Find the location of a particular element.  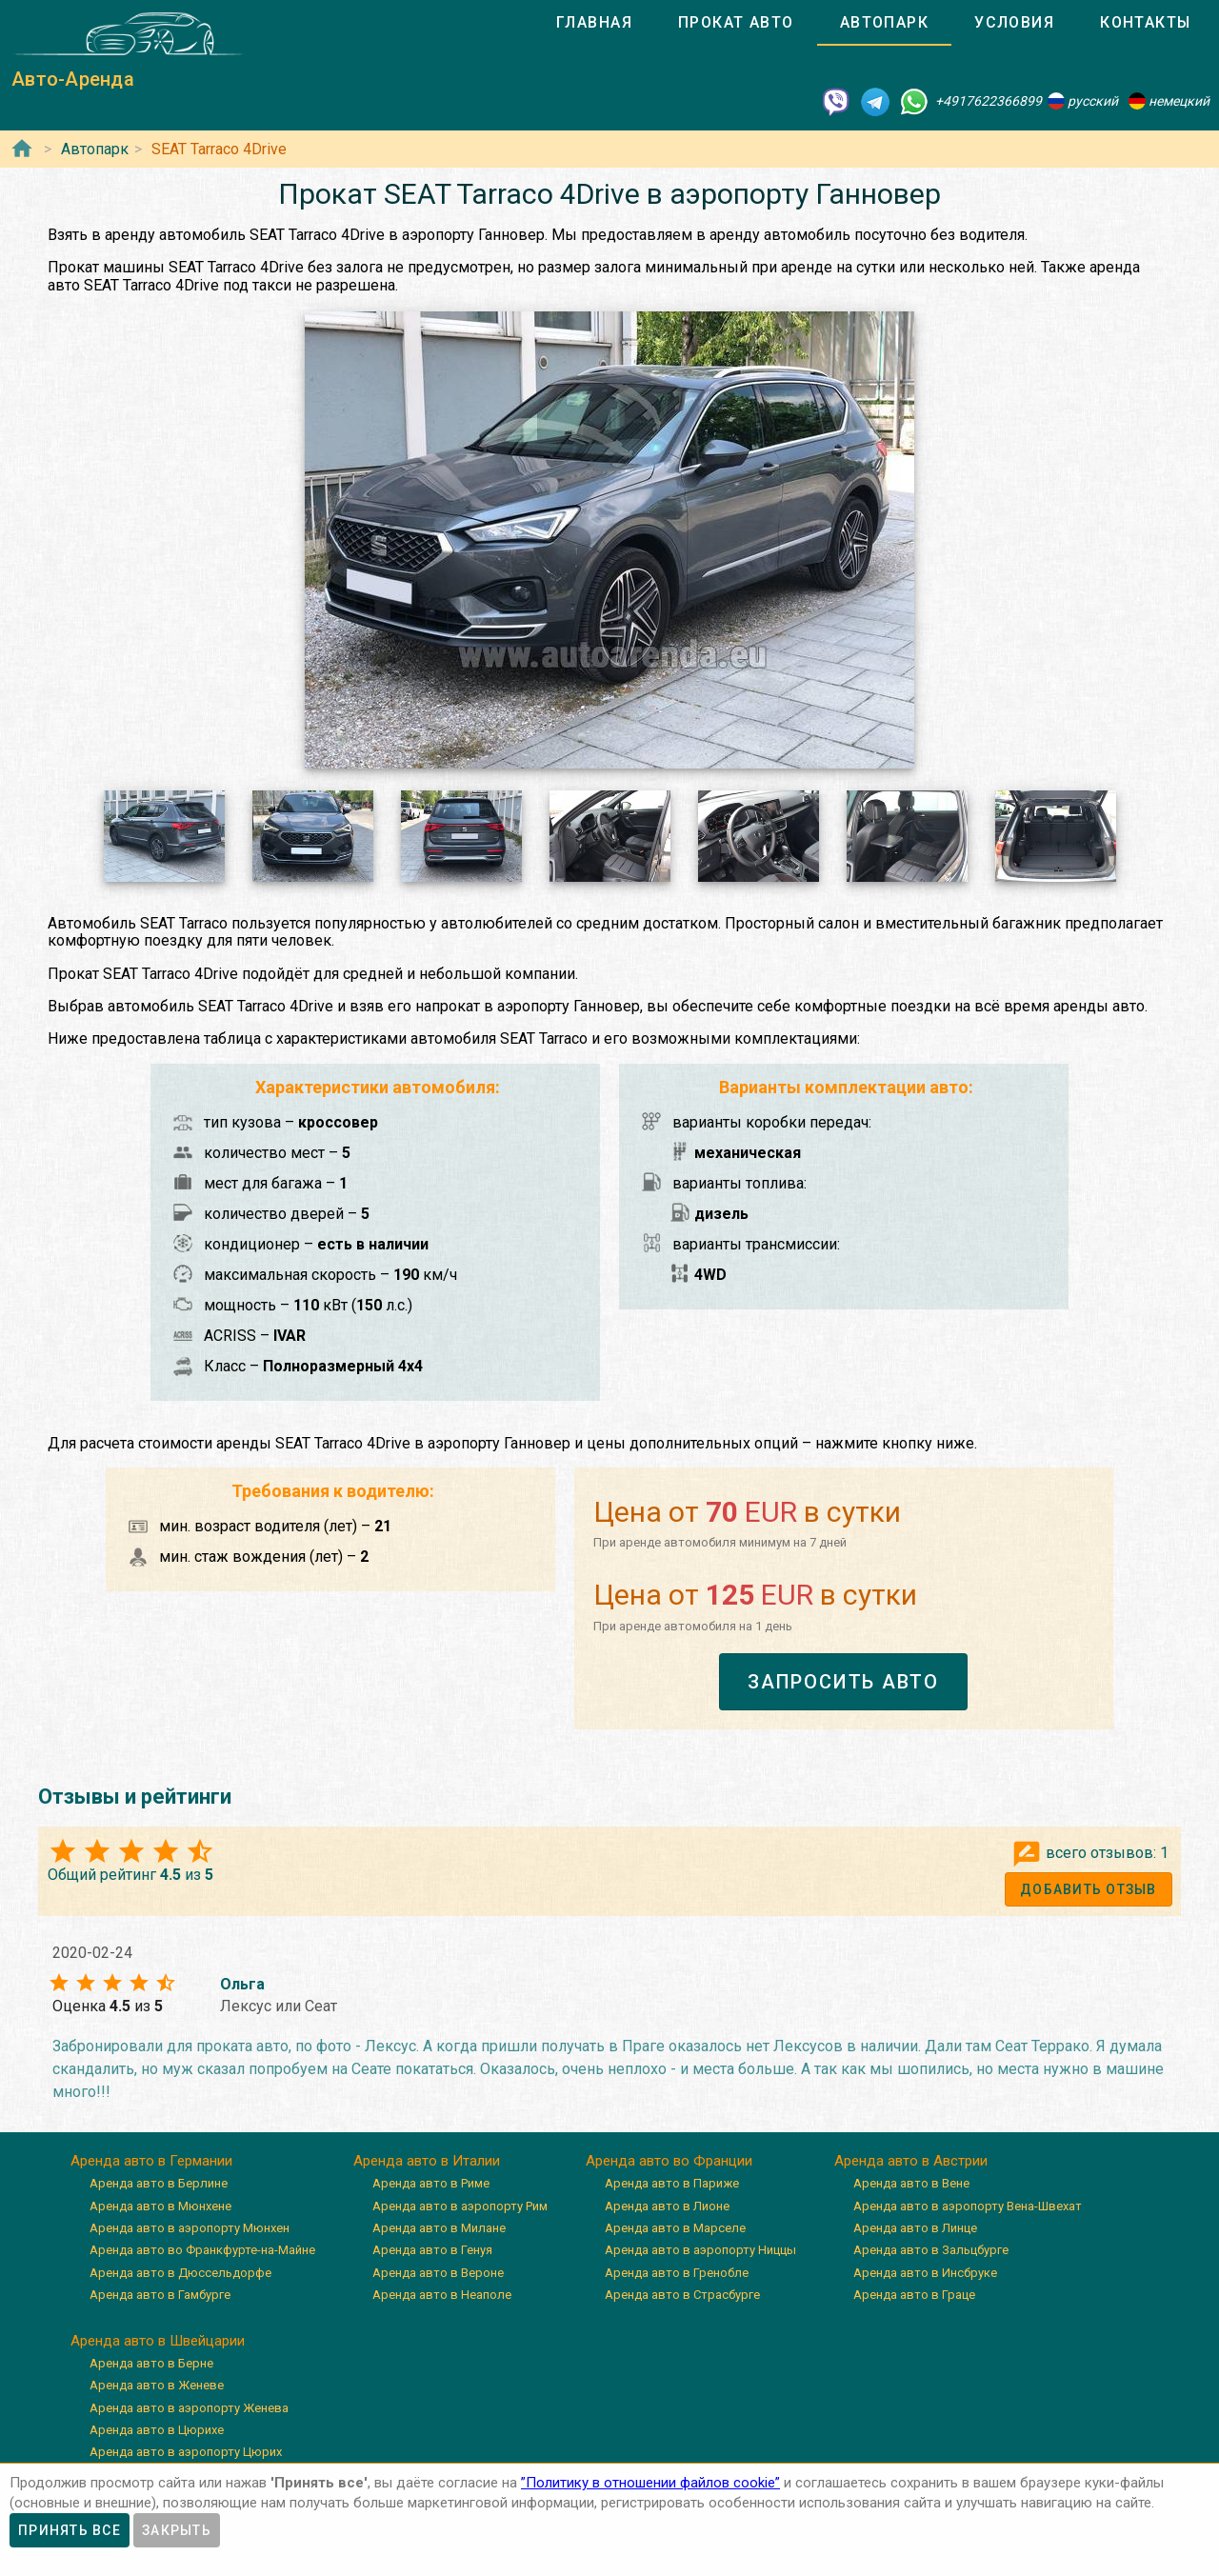

Аренда авто в аэропорту Рим is located at coordinates (460, 2206).